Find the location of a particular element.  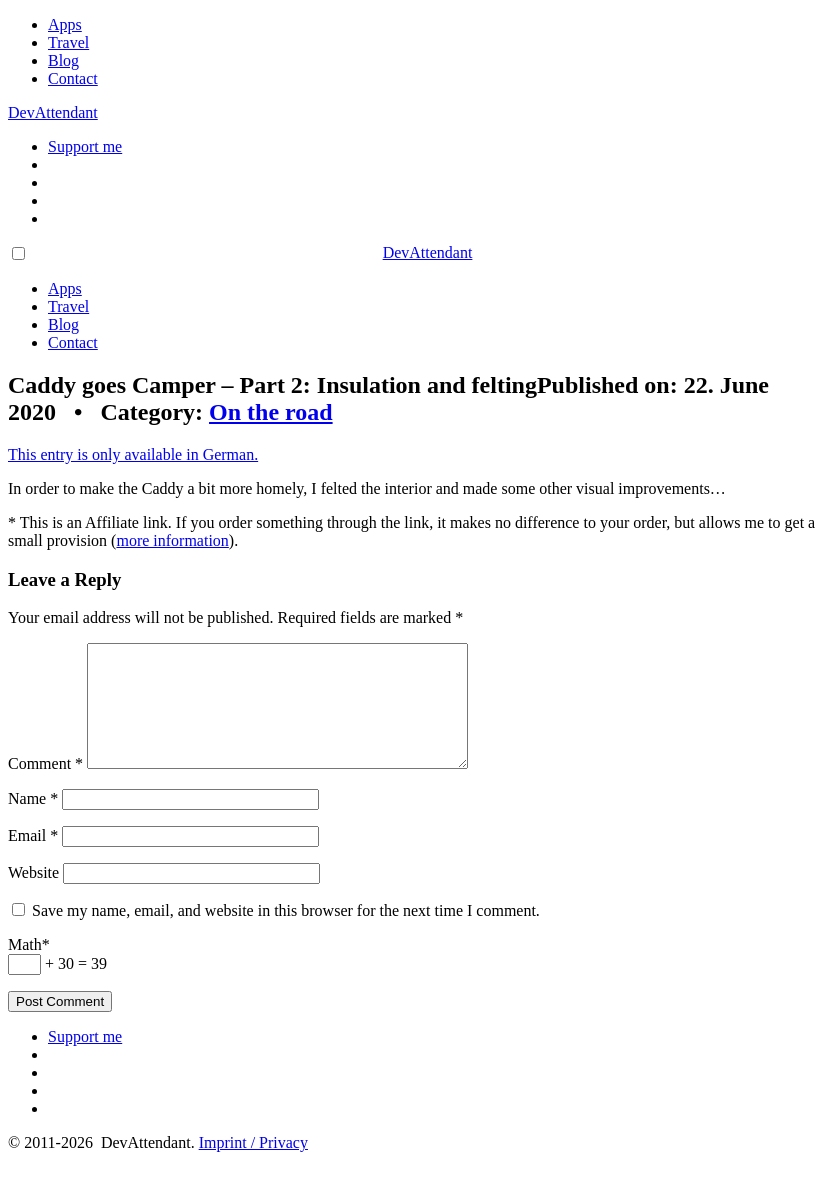

Email is located at coordinates (33, 859).